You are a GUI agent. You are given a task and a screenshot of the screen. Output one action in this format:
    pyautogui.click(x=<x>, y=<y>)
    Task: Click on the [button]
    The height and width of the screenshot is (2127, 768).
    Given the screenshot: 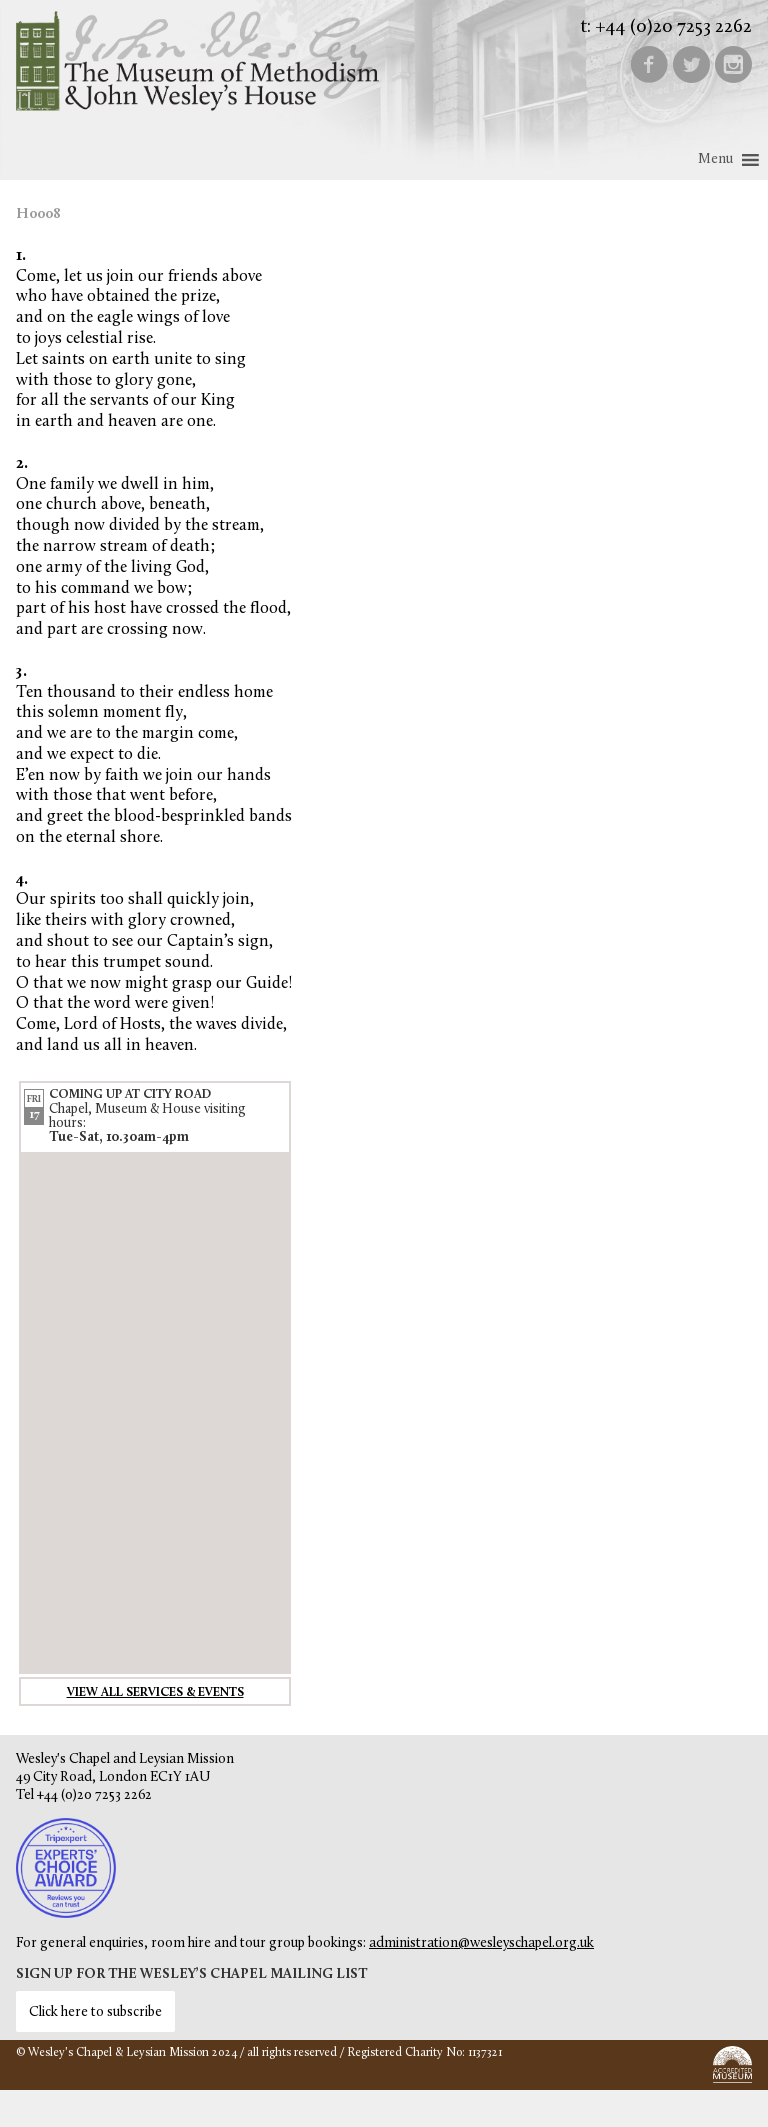 What is the action you would take?
    pyautogui.click(x=715, y=160)
    